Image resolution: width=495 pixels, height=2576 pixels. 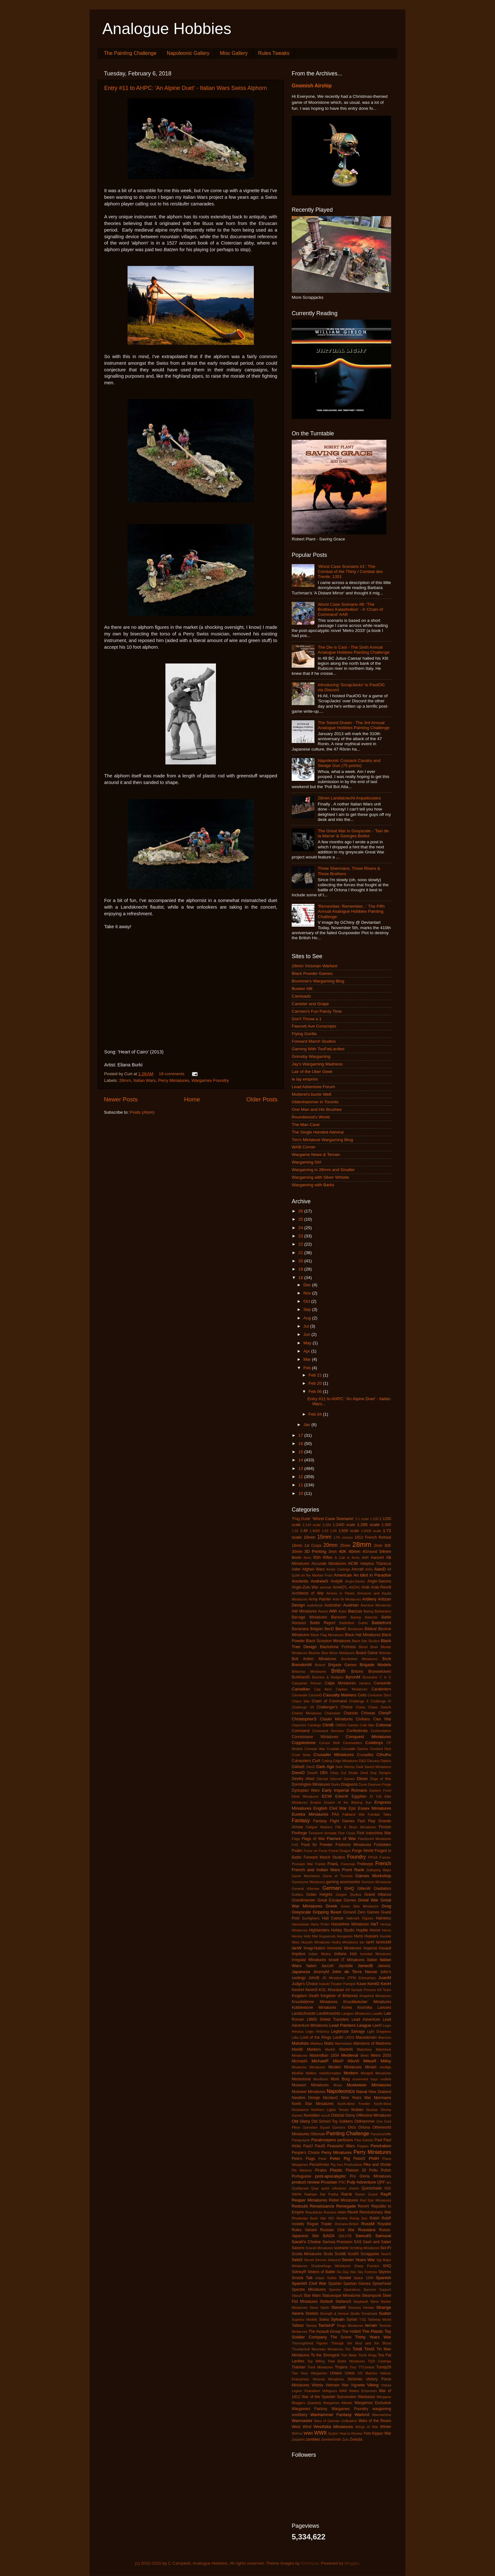 I want to click on Hallmark Figures, so click(x=359, y=1918).